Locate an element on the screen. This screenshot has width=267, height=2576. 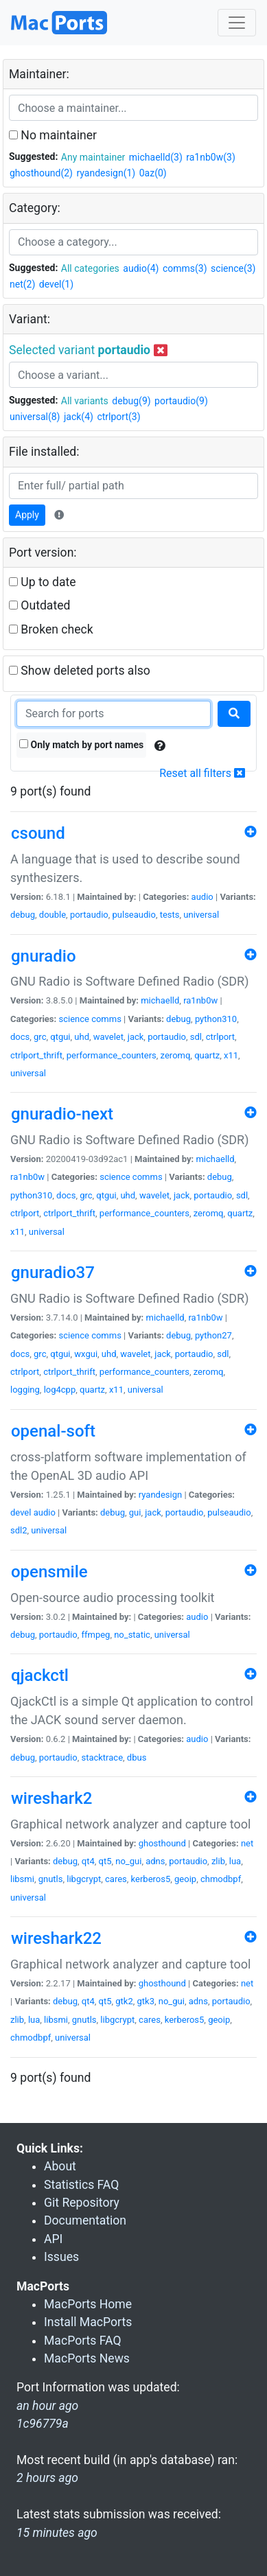
API is located at coordinates (53, 2239).